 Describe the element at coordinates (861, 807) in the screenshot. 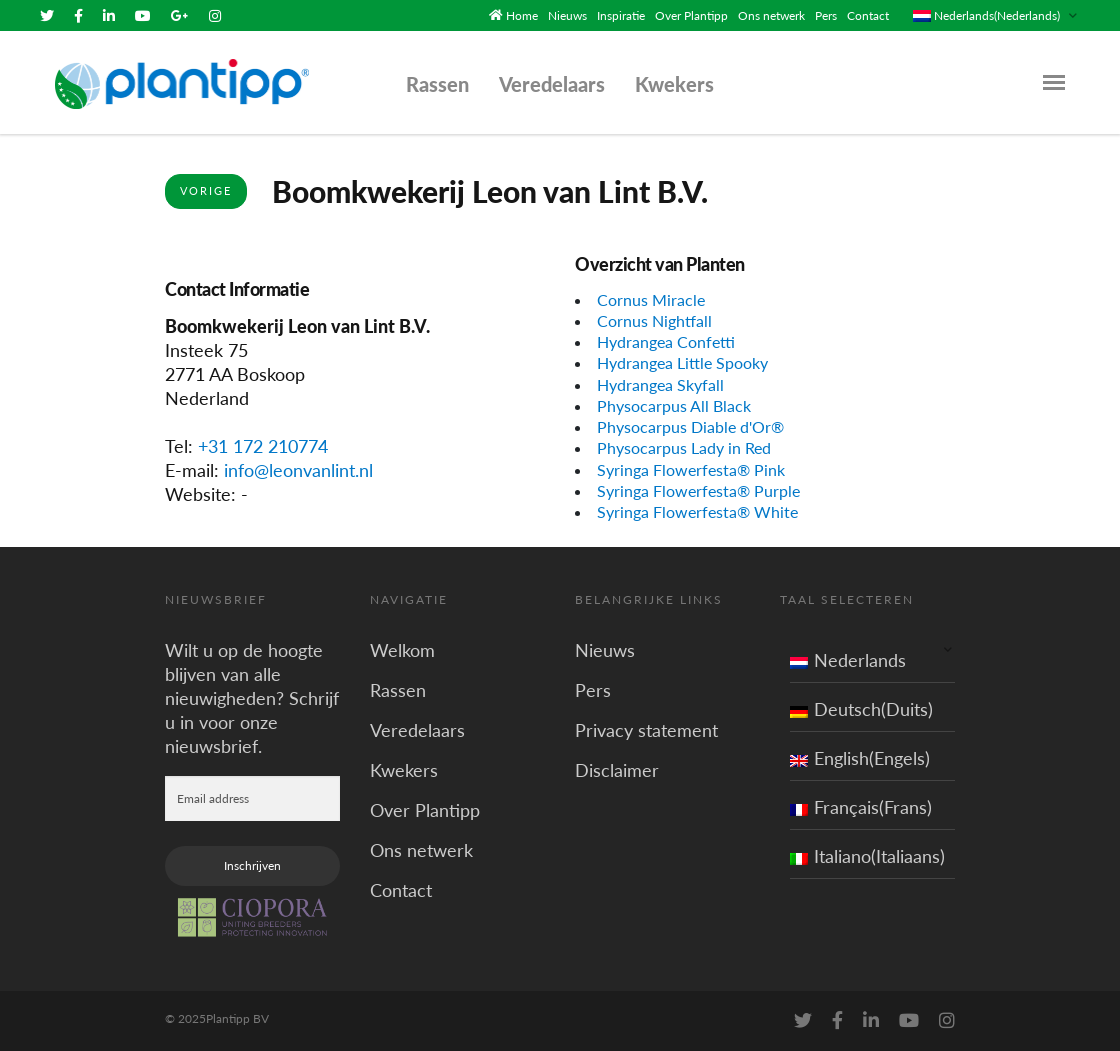

I see `Français(Frans)` at that location.